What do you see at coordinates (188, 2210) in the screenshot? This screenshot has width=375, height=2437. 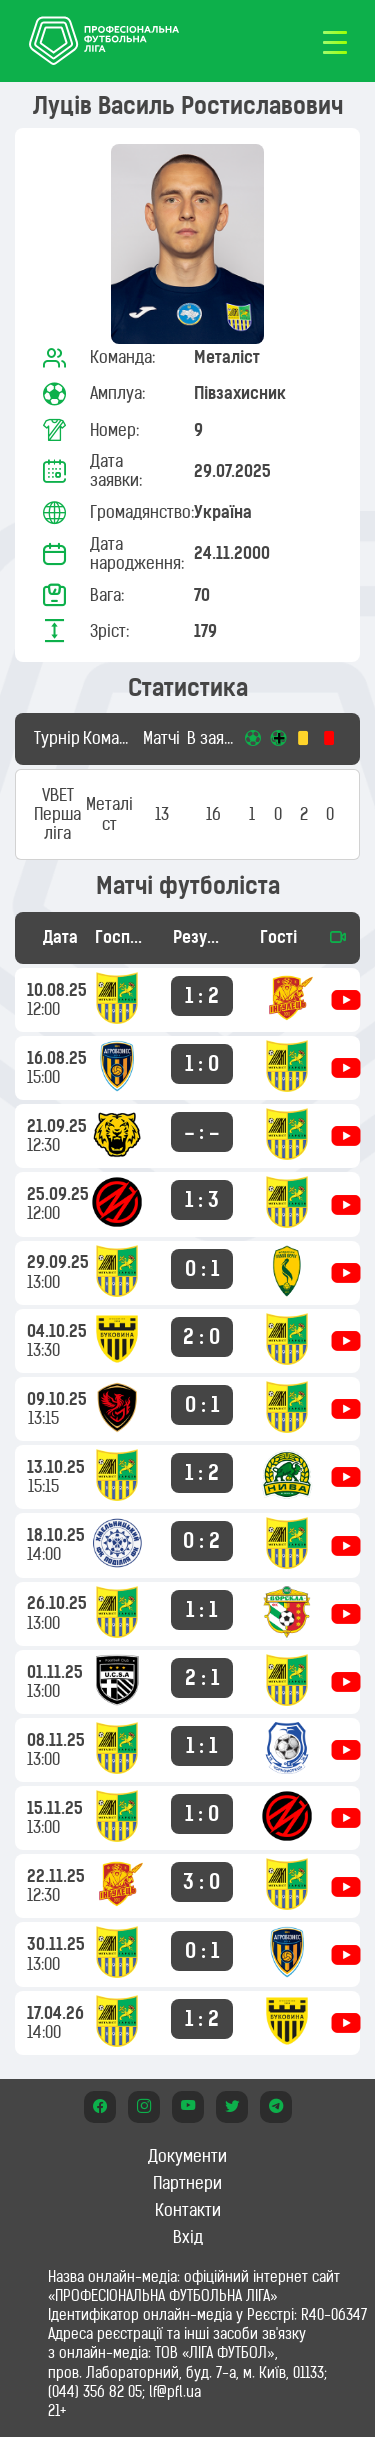 I see `Контакти` at bounding box center [188, 2210].